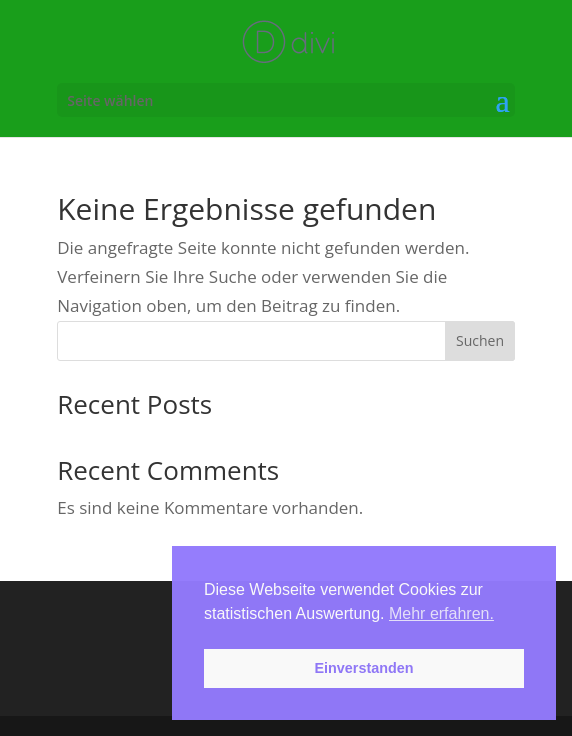 The width and height of the screenshot is (572, 736). What do you see at coordinates (480, 340) in the screenshot?
I see `Suchen` at bounding box center [480, 340].